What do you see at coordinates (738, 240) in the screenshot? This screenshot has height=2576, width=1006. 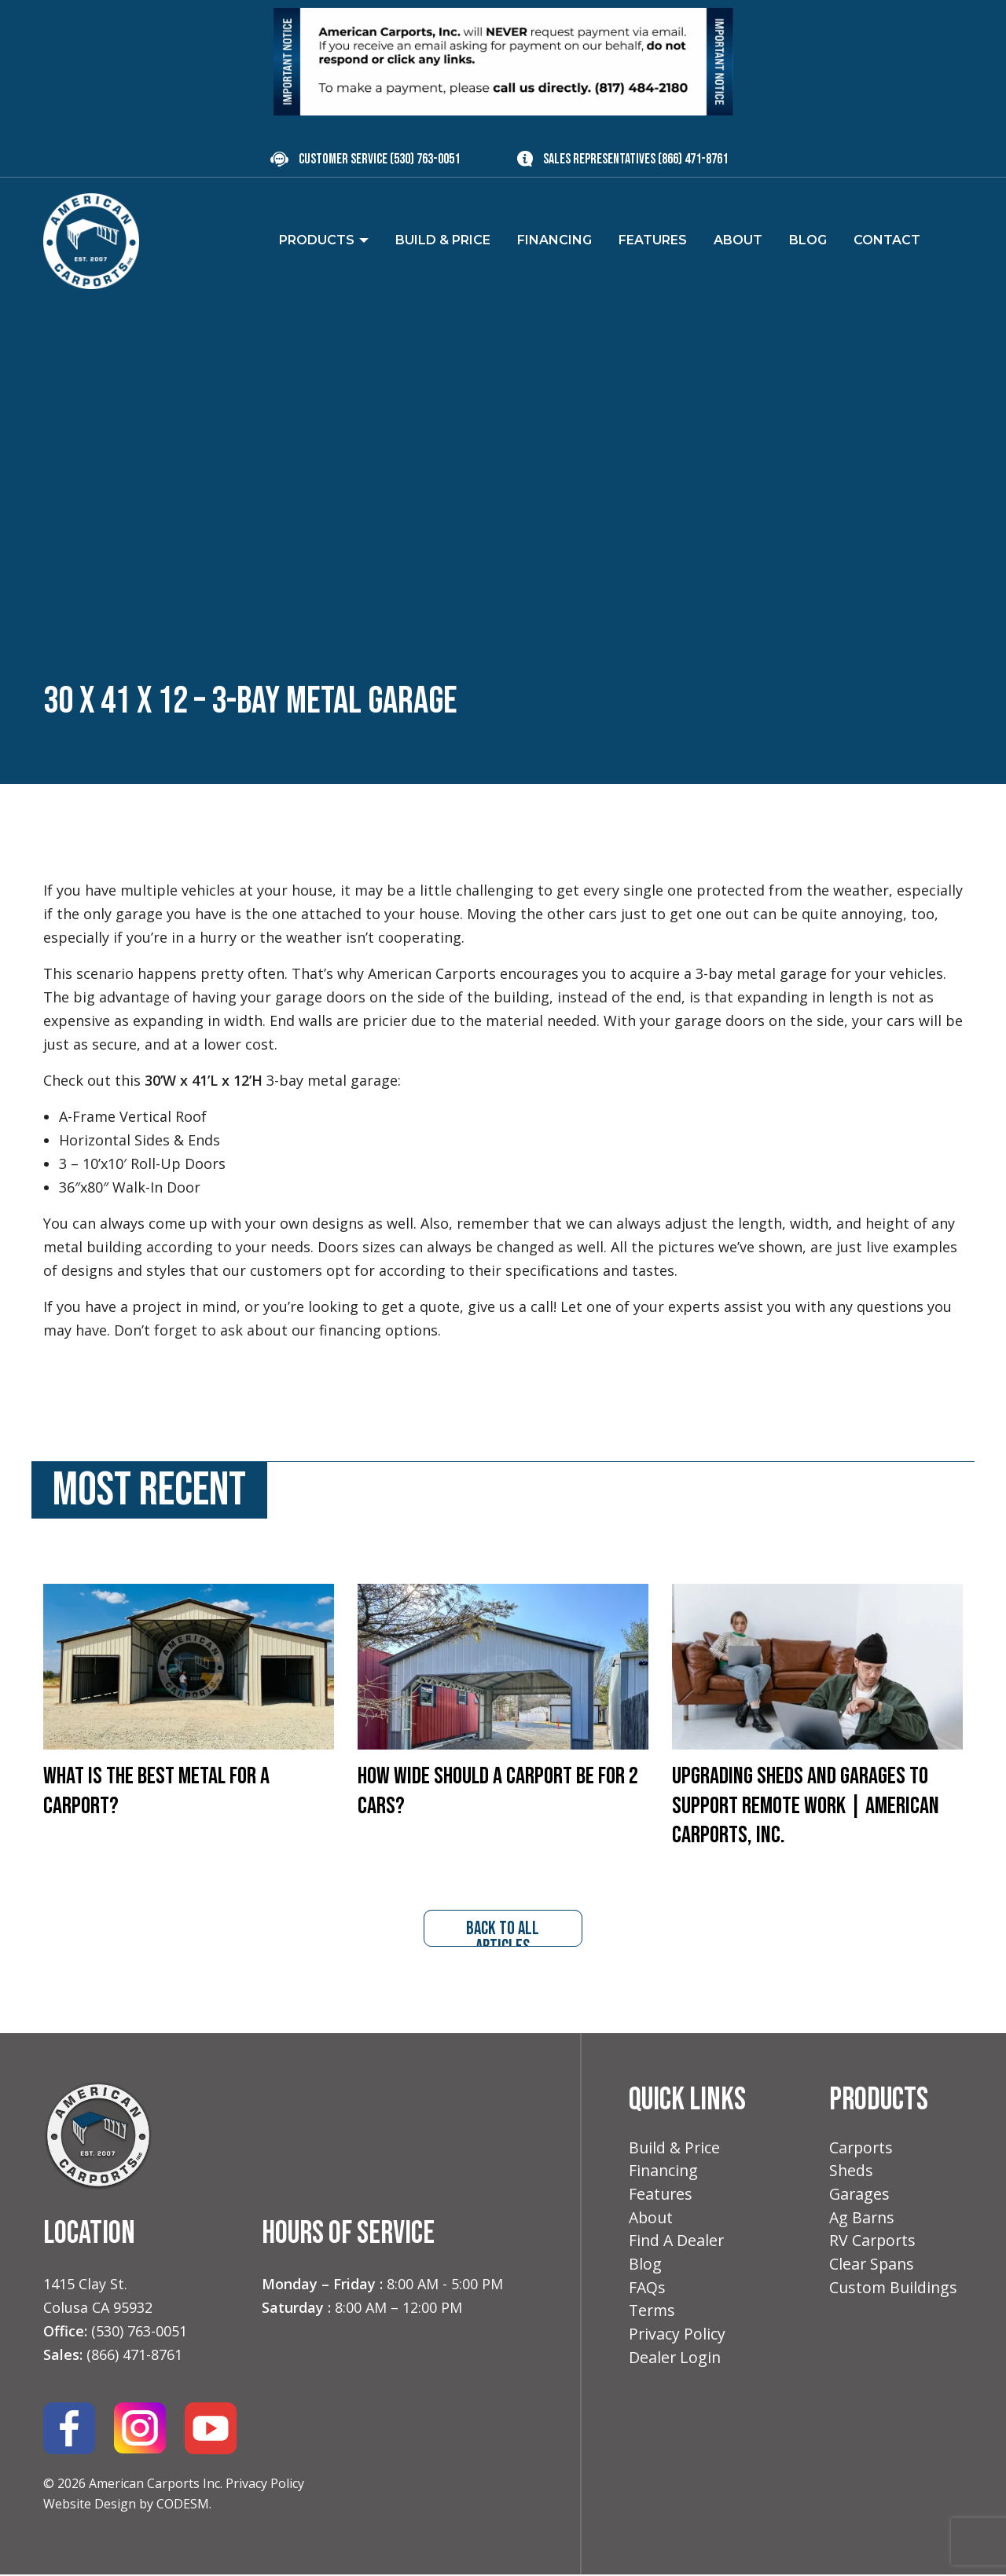 I see `About [menuitem]` at bounding box center [738, 240].